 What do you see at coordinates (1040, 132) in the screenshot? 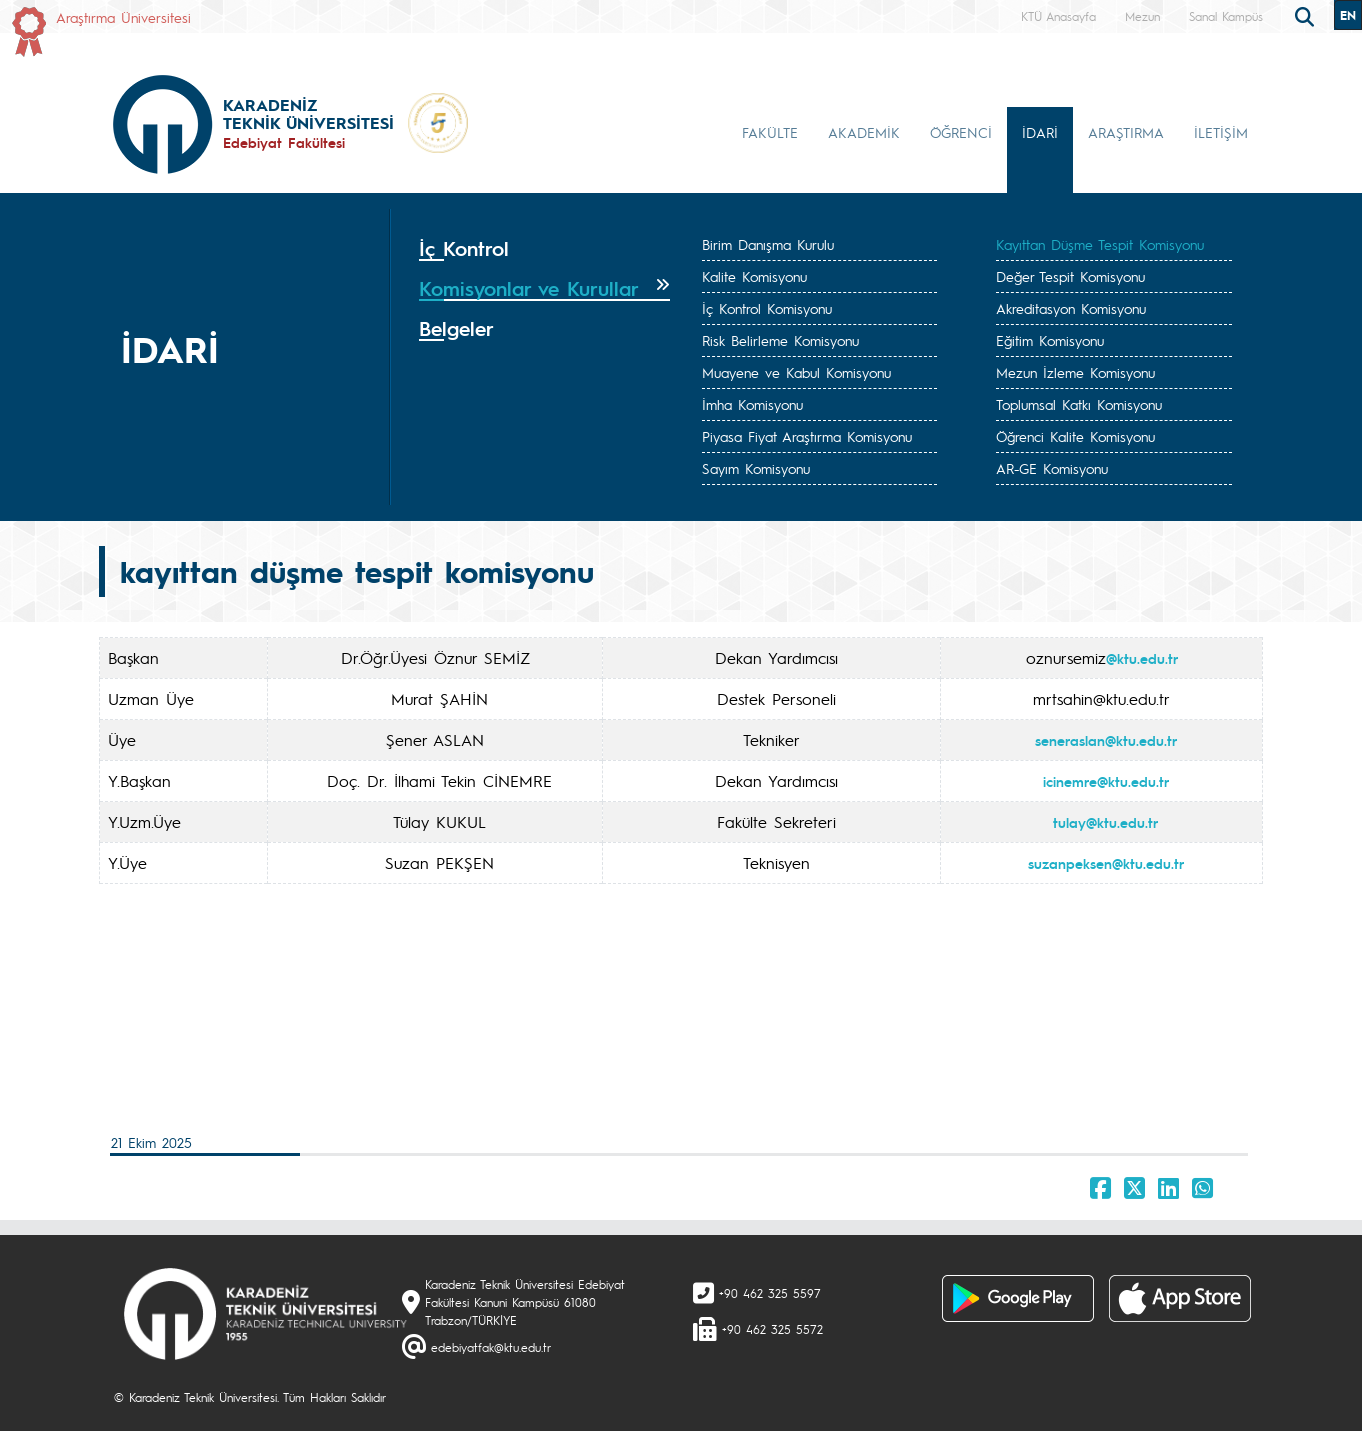
I see `İDARİ [button]` at bounding box center [1040, 132].